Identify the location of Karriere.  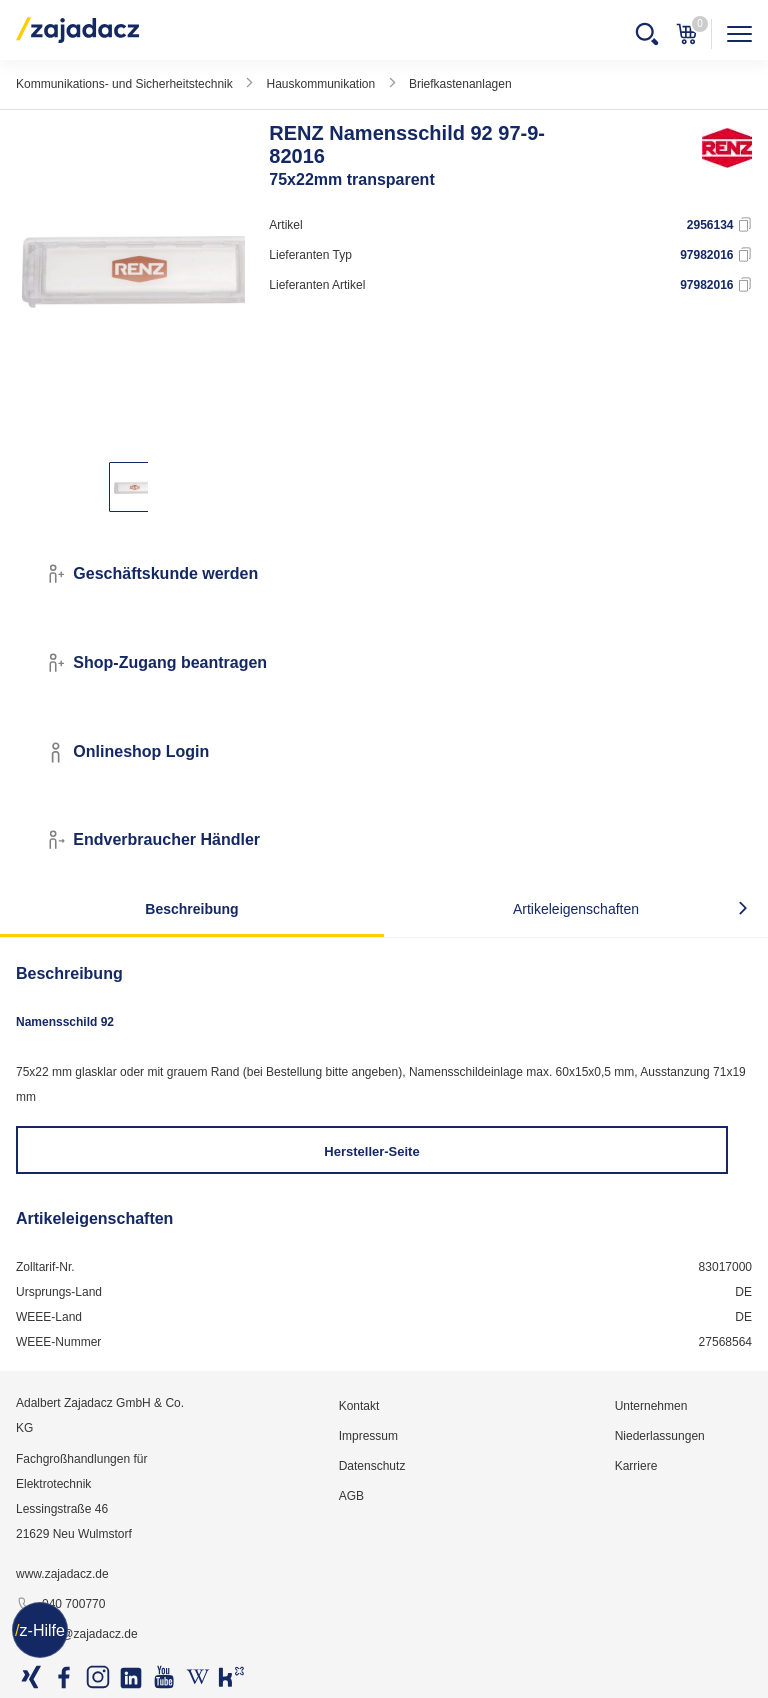
(636, 1466).